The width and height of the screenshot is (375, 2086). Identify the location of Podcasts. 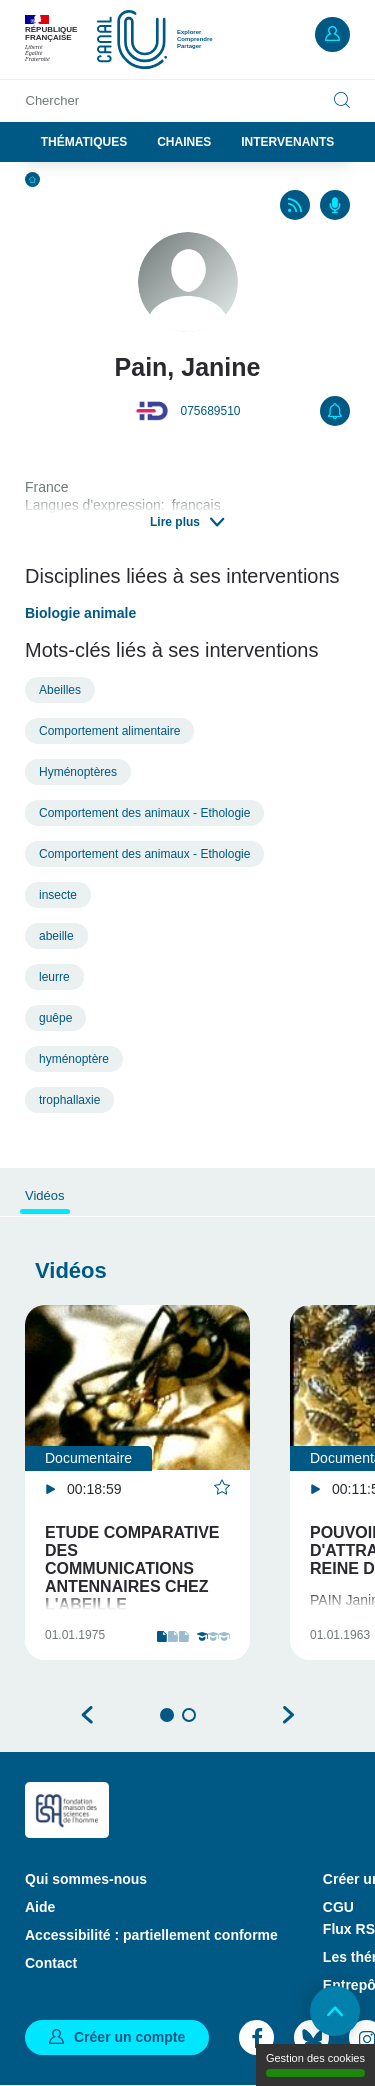
(335, 205).